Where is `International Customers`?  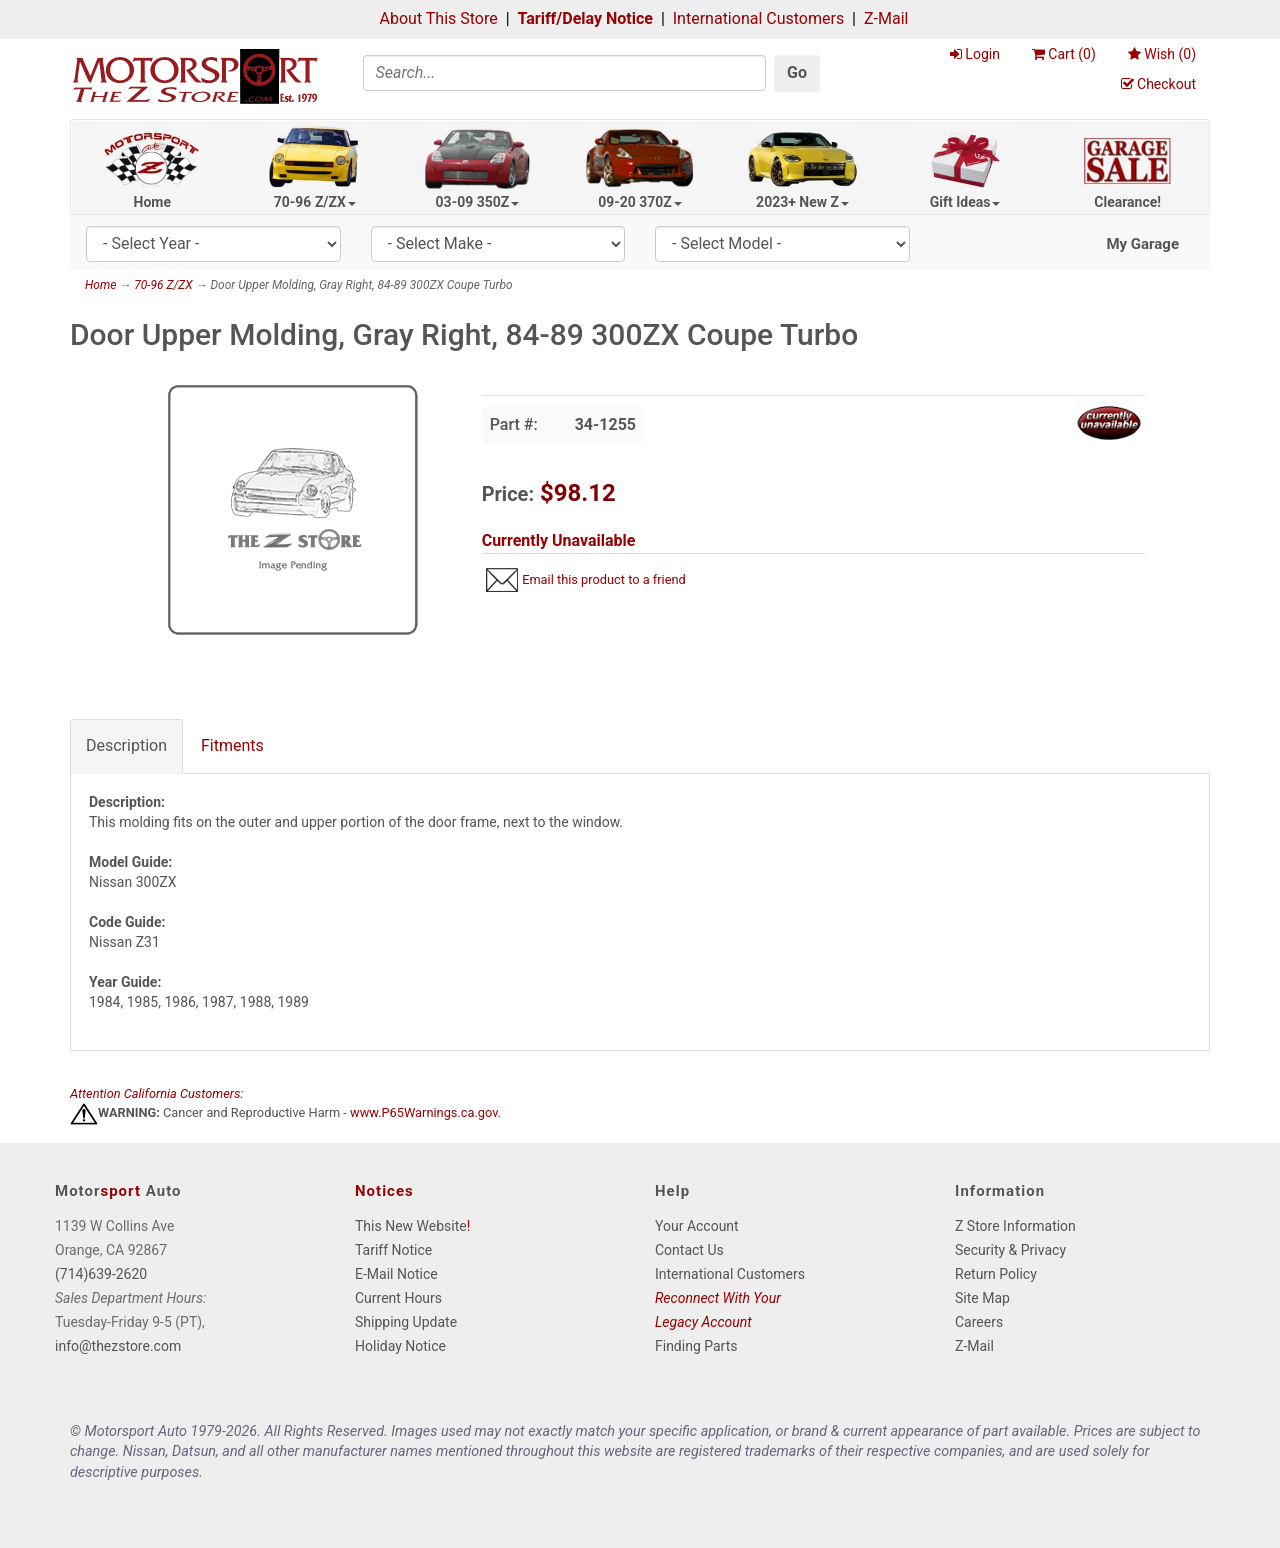 International Customers is located at coordinates (758, 18).